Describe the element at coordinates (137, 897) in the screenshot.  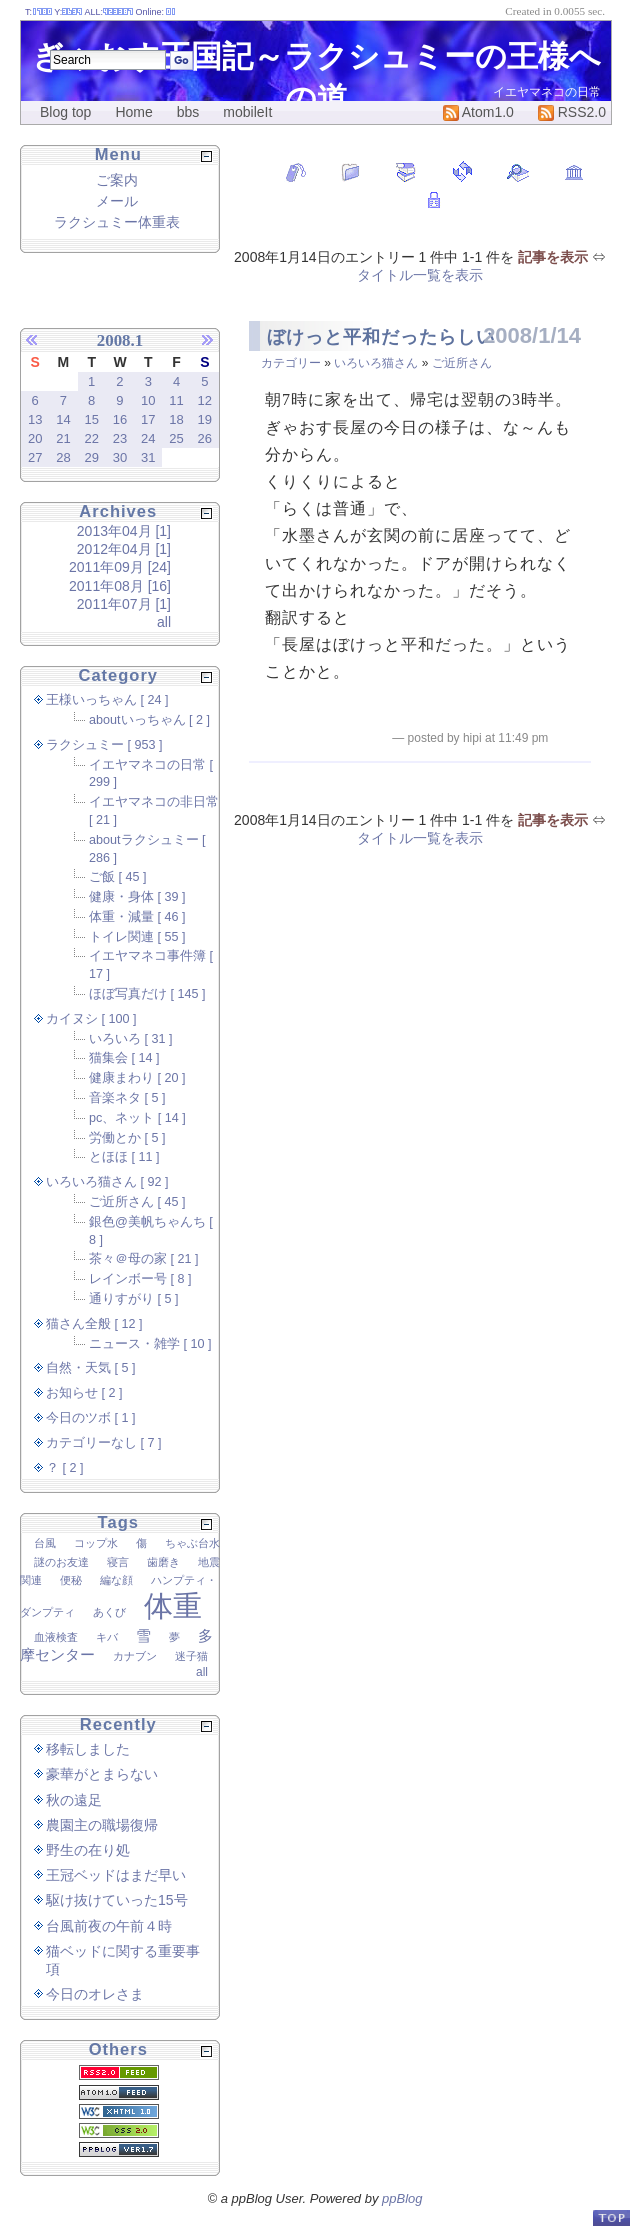
I see `健康・身体 [ 39 ]` at that location.